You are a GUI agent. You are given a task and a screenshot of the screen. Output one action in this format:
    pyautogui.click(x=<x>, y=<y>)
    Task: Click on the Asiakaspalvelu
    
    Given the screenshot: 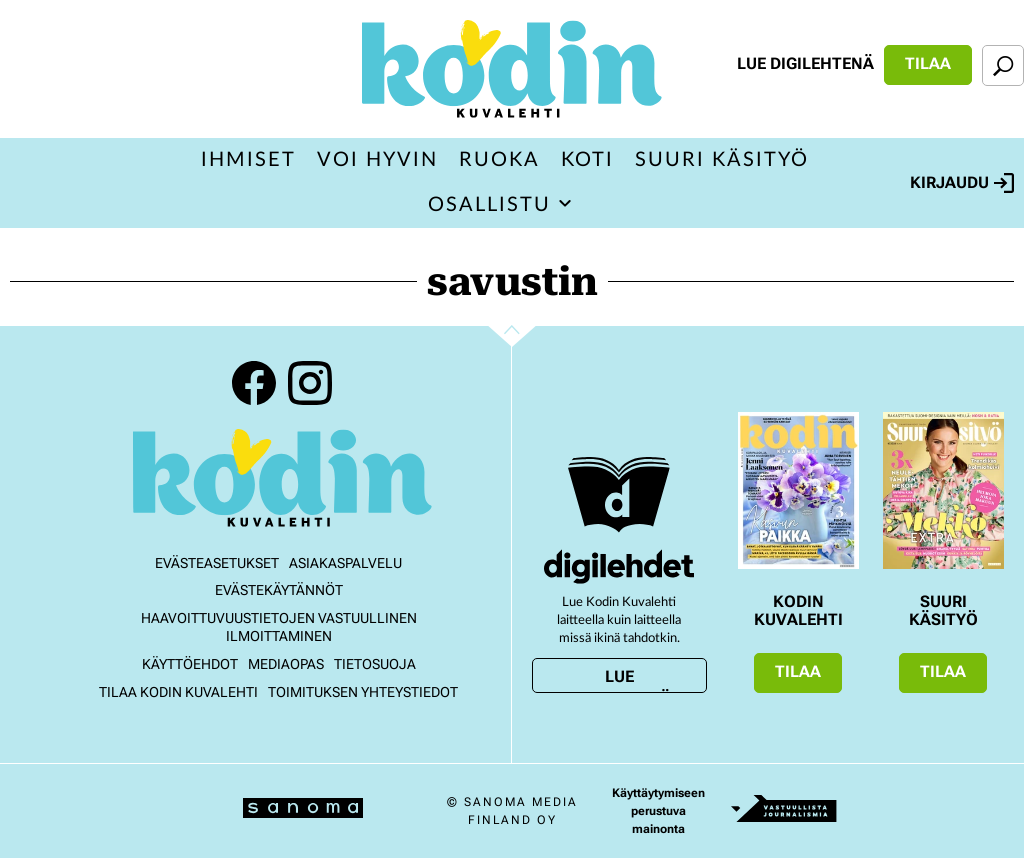 What is the action you would take?
    pyautogui.click(x=345, y=563)
    